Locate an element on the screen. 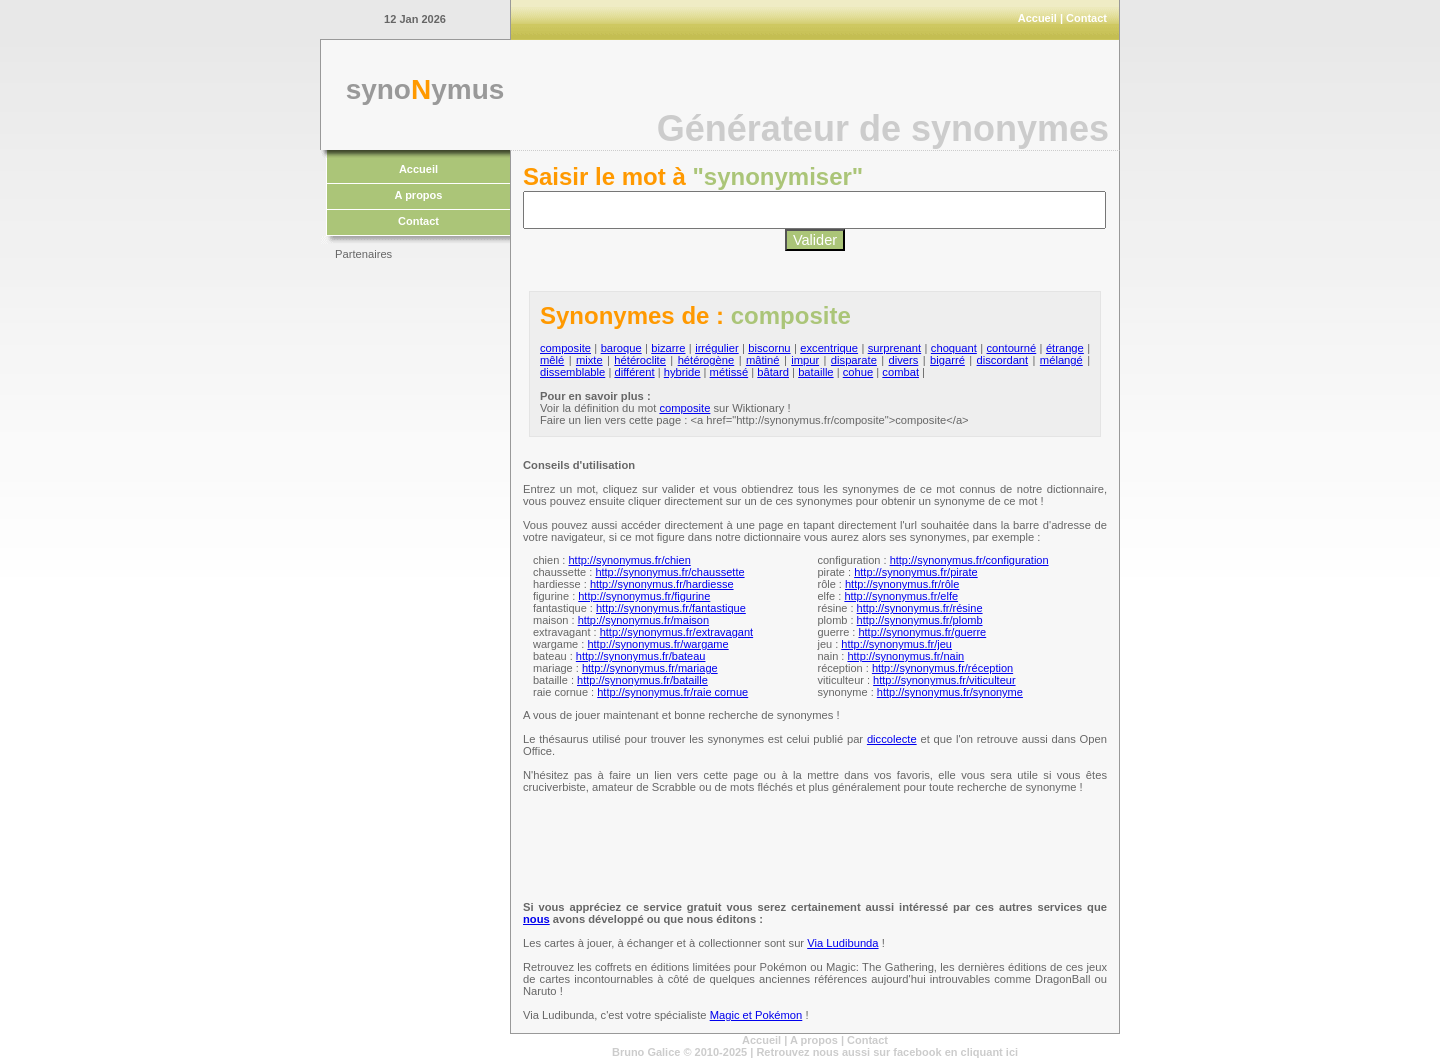 The height and width of the screenshot is (1058, 1440). http://synonymus.fr/plomb is located at coordinates (920, 620).